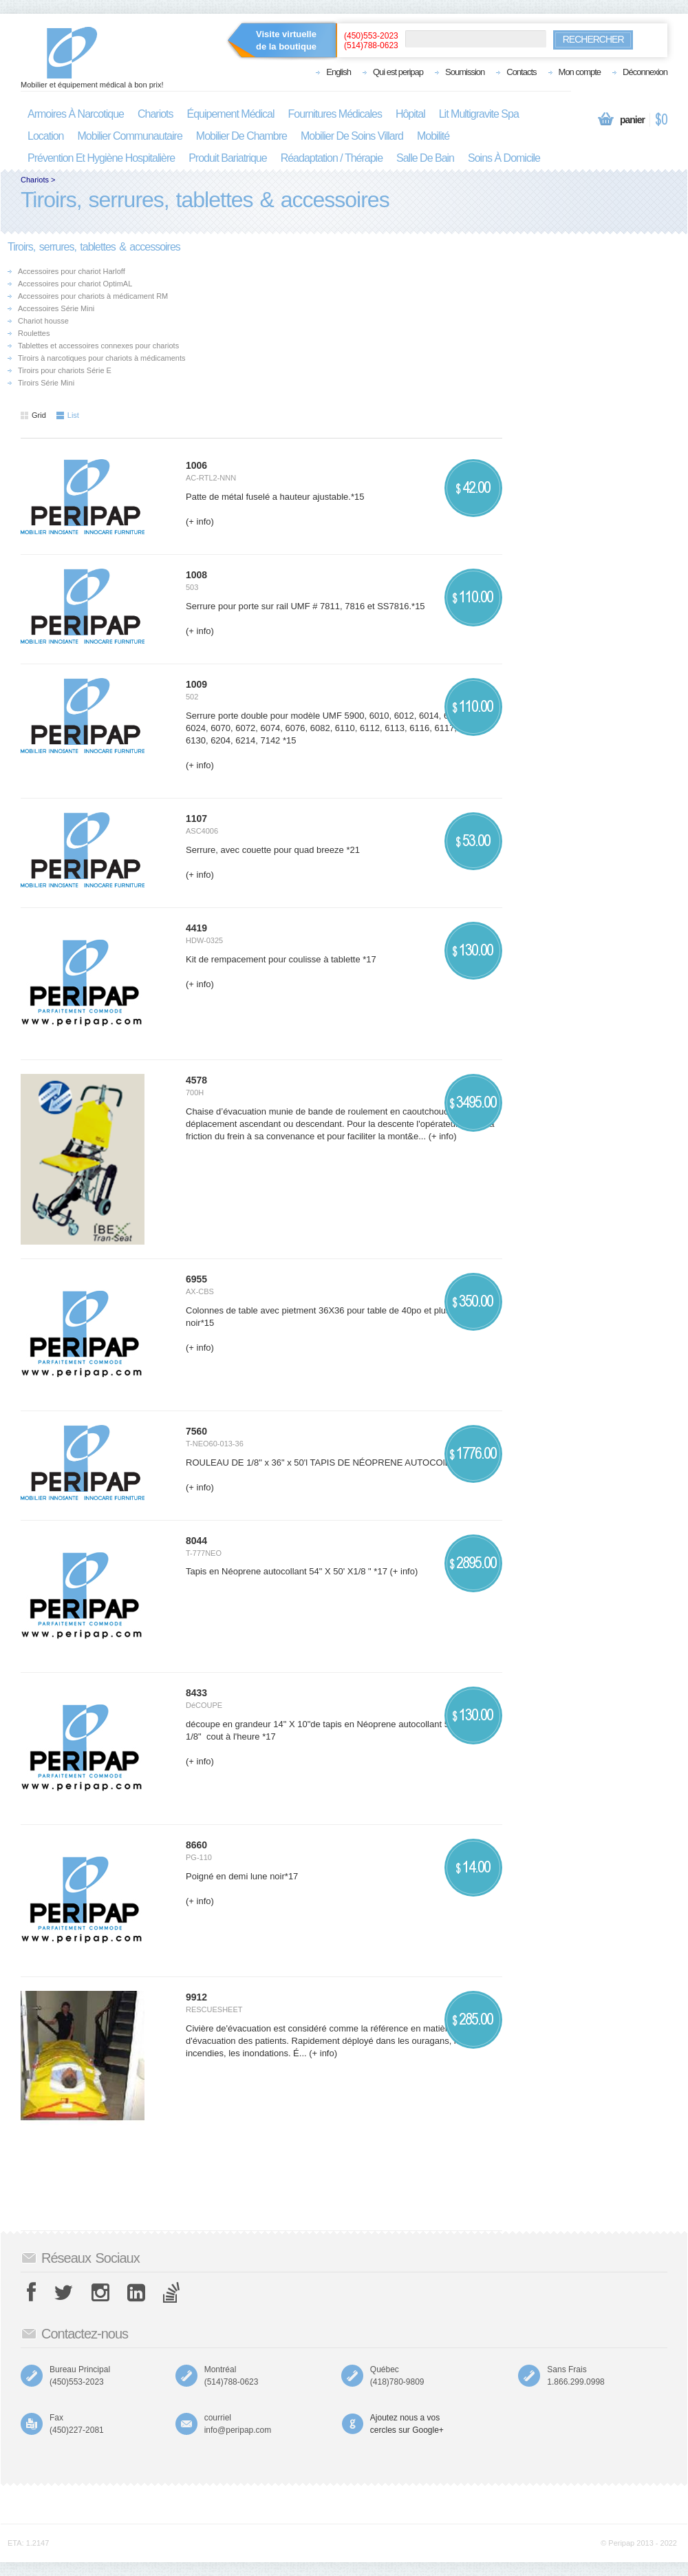 The width and height of the screenshot is (688, 2576). I want to click on mobilier de chambre, so click(241, 136).